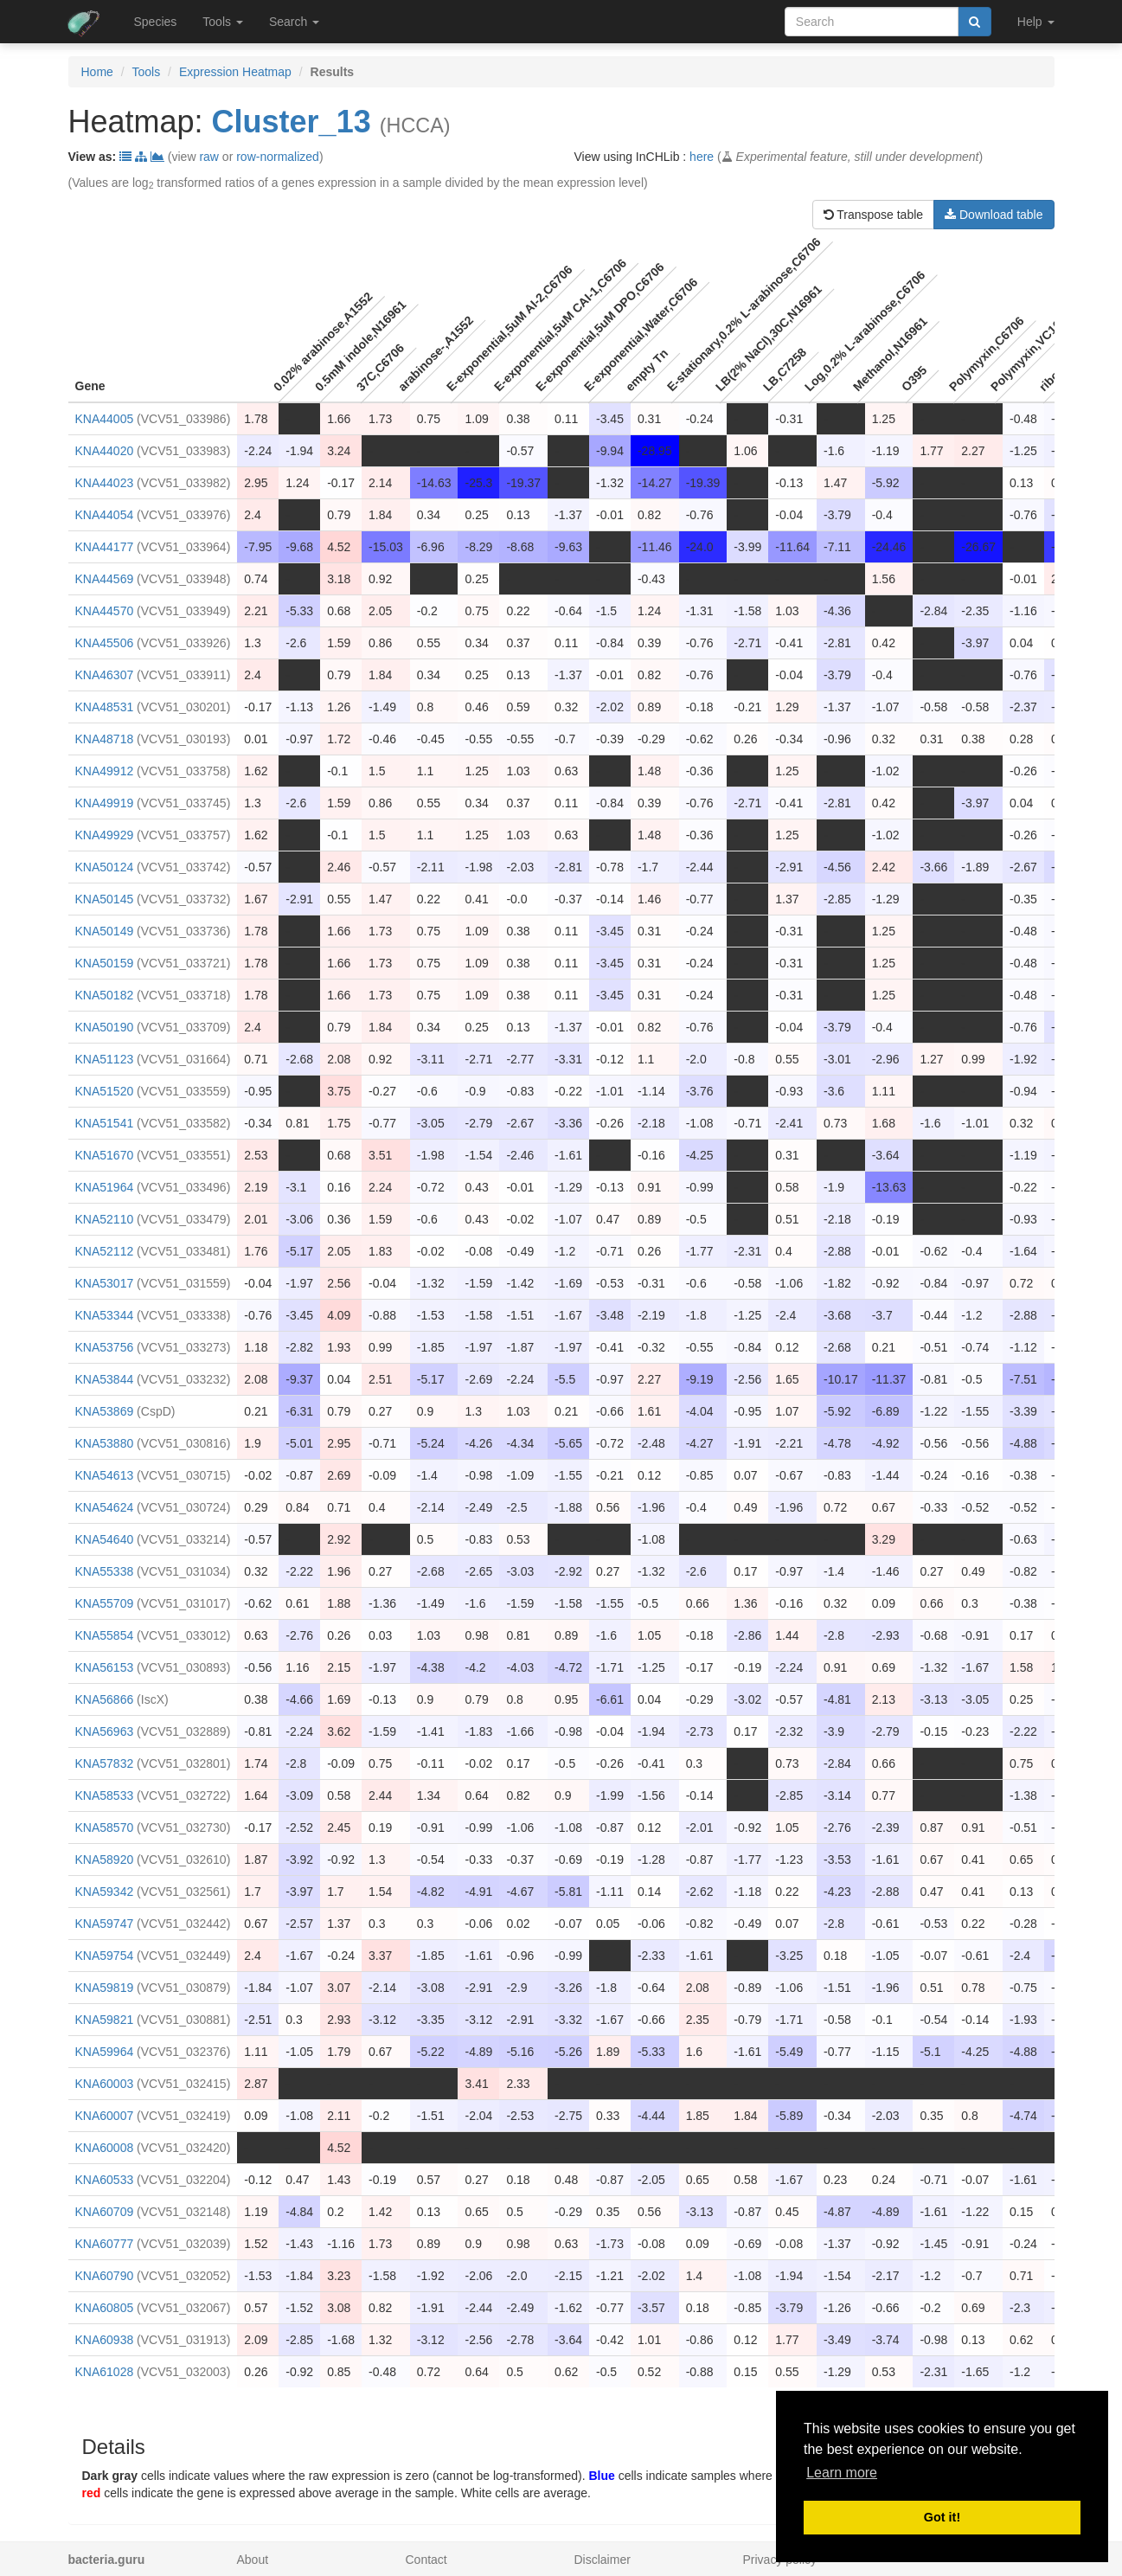  Describe the element at coordinates (104, 1155) in the screenshot. I see `KNA51670` at that location.